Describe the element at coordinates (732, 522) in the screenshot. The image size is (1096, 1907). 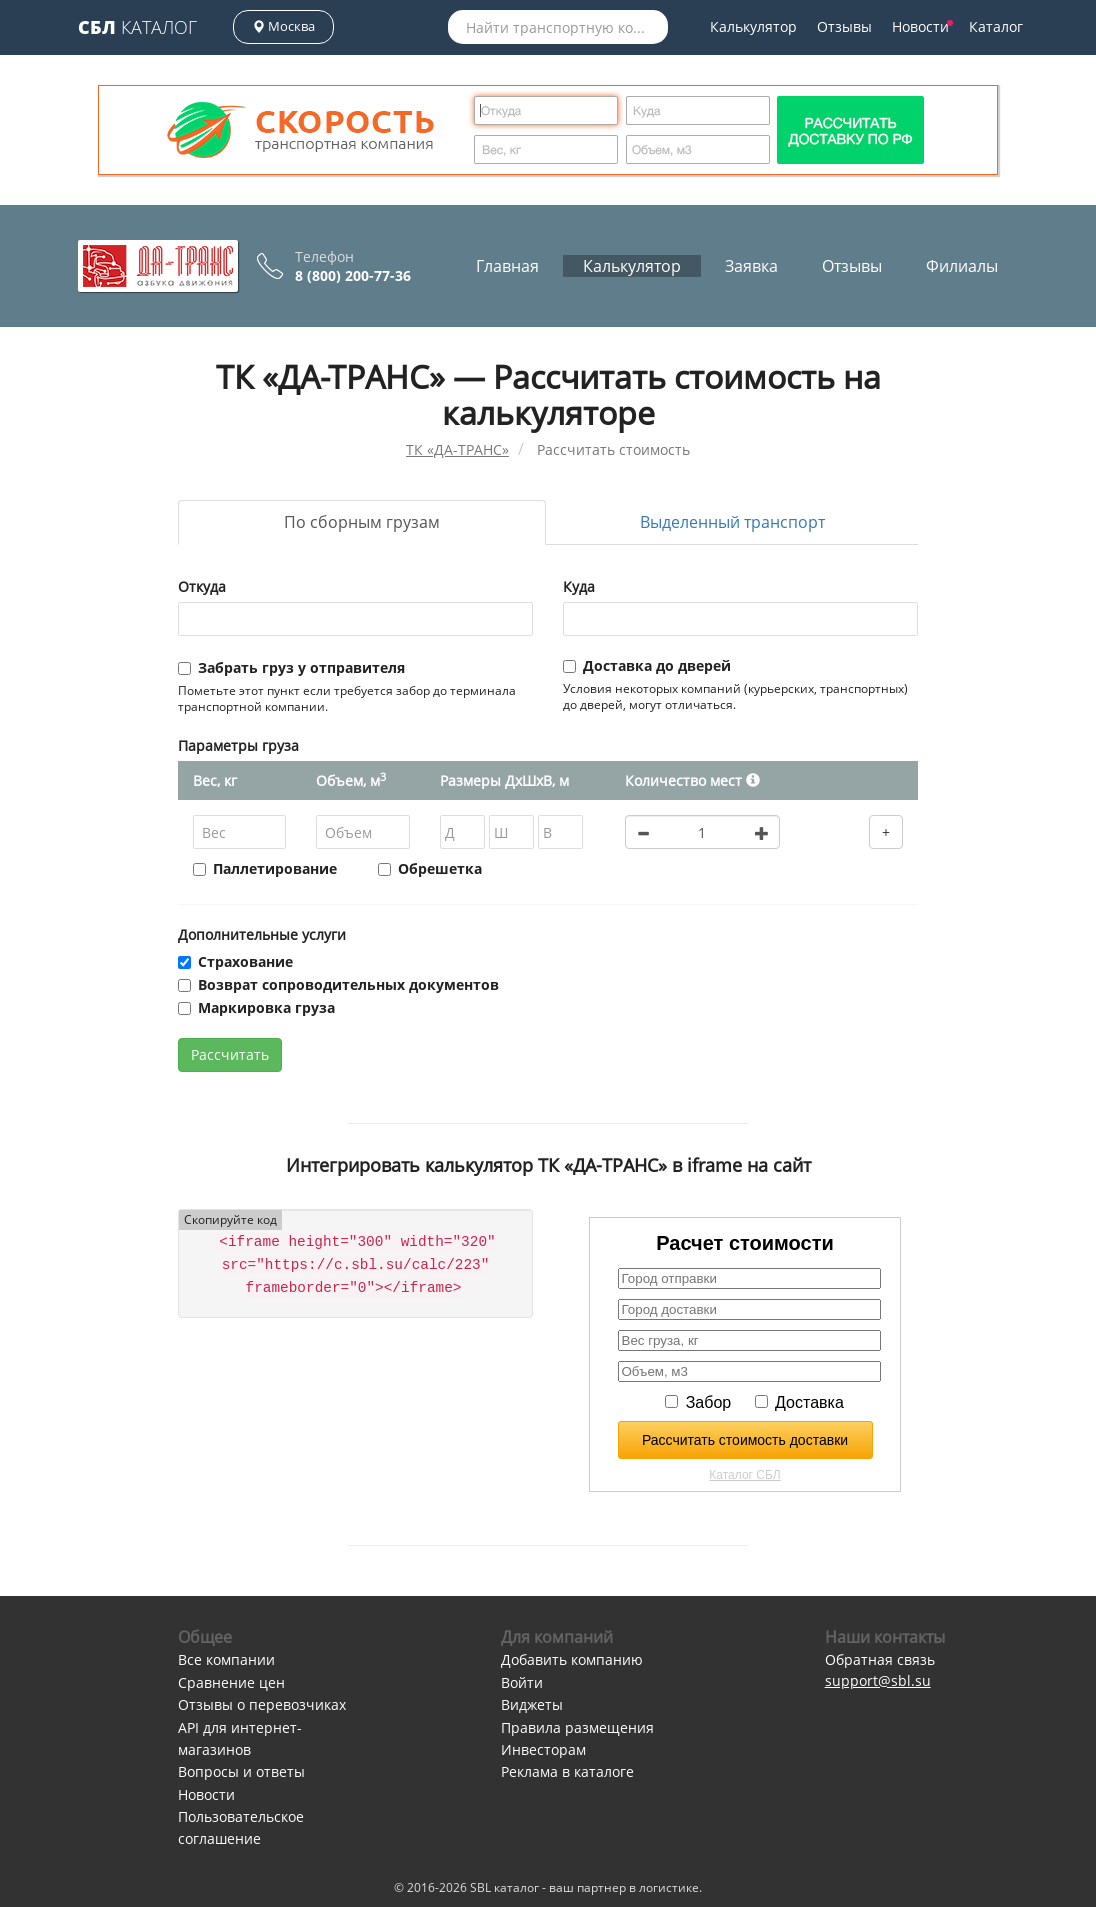
I see `Выделенный транспорт [tab]` at that location.